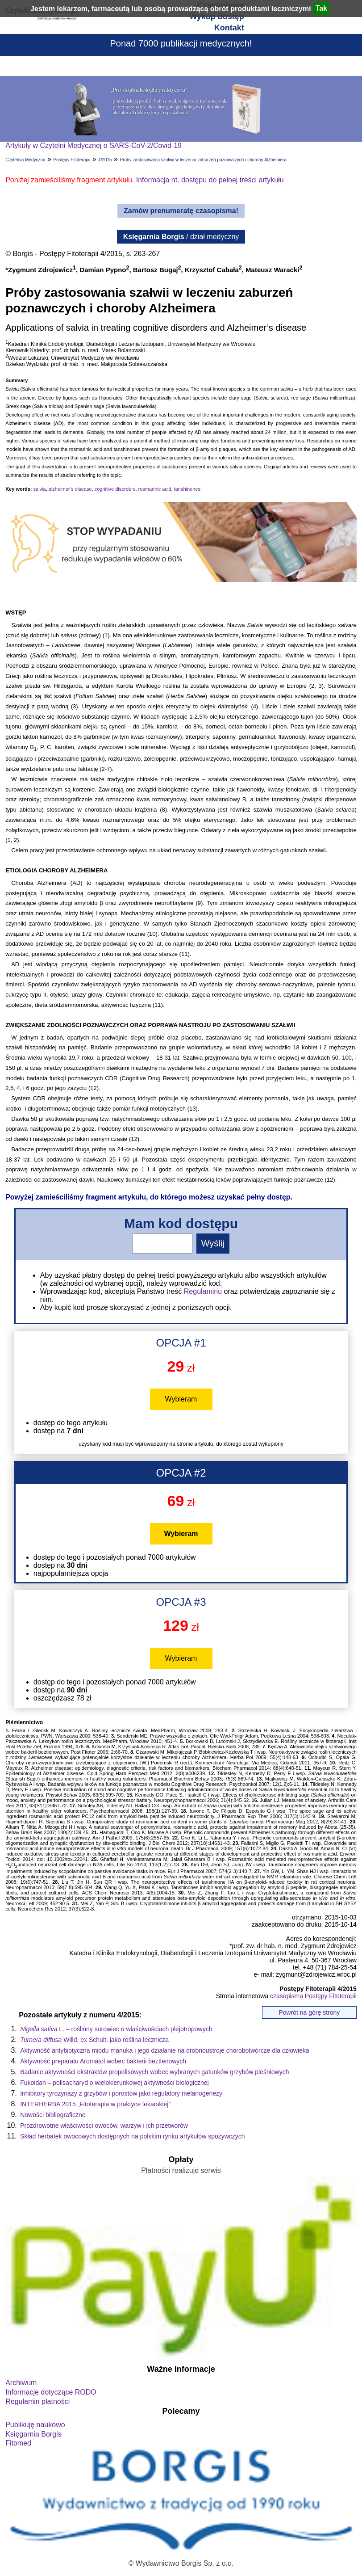 This screenshot has width=362, height=2576. Describe the element at coordinates (132, 2136) in the screenshot. I see `Skład herbatek owocowych dostępnych na polskim rynku artykułów spożywczych` at that location.